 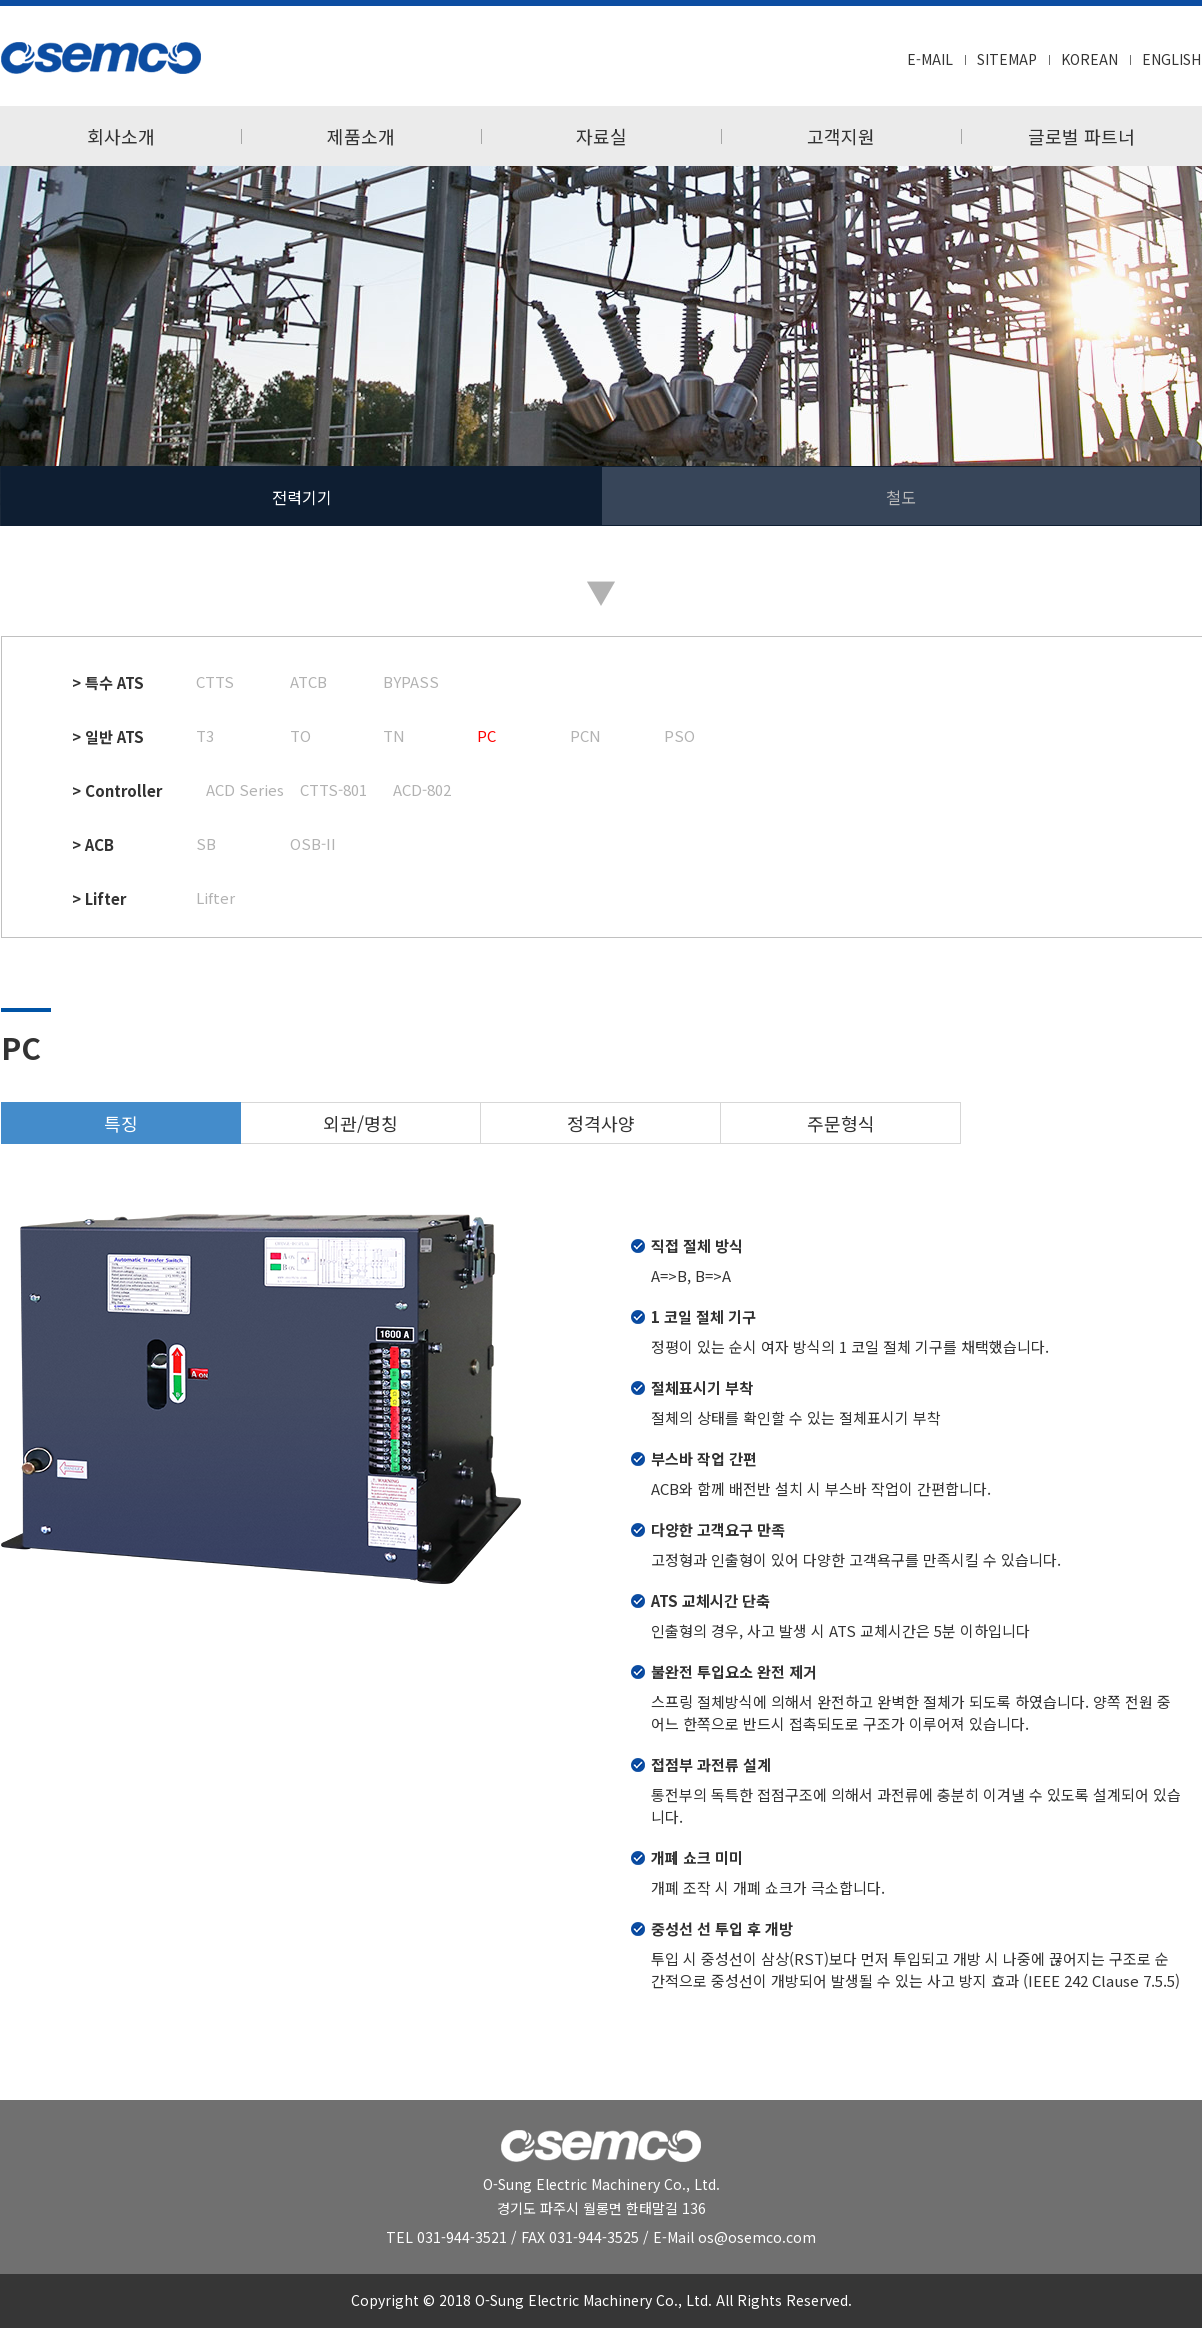 What do you see at coordinates (360, 1123) in the screenshot?
I see `외관/명칭` at bounding box center [360, 1123].